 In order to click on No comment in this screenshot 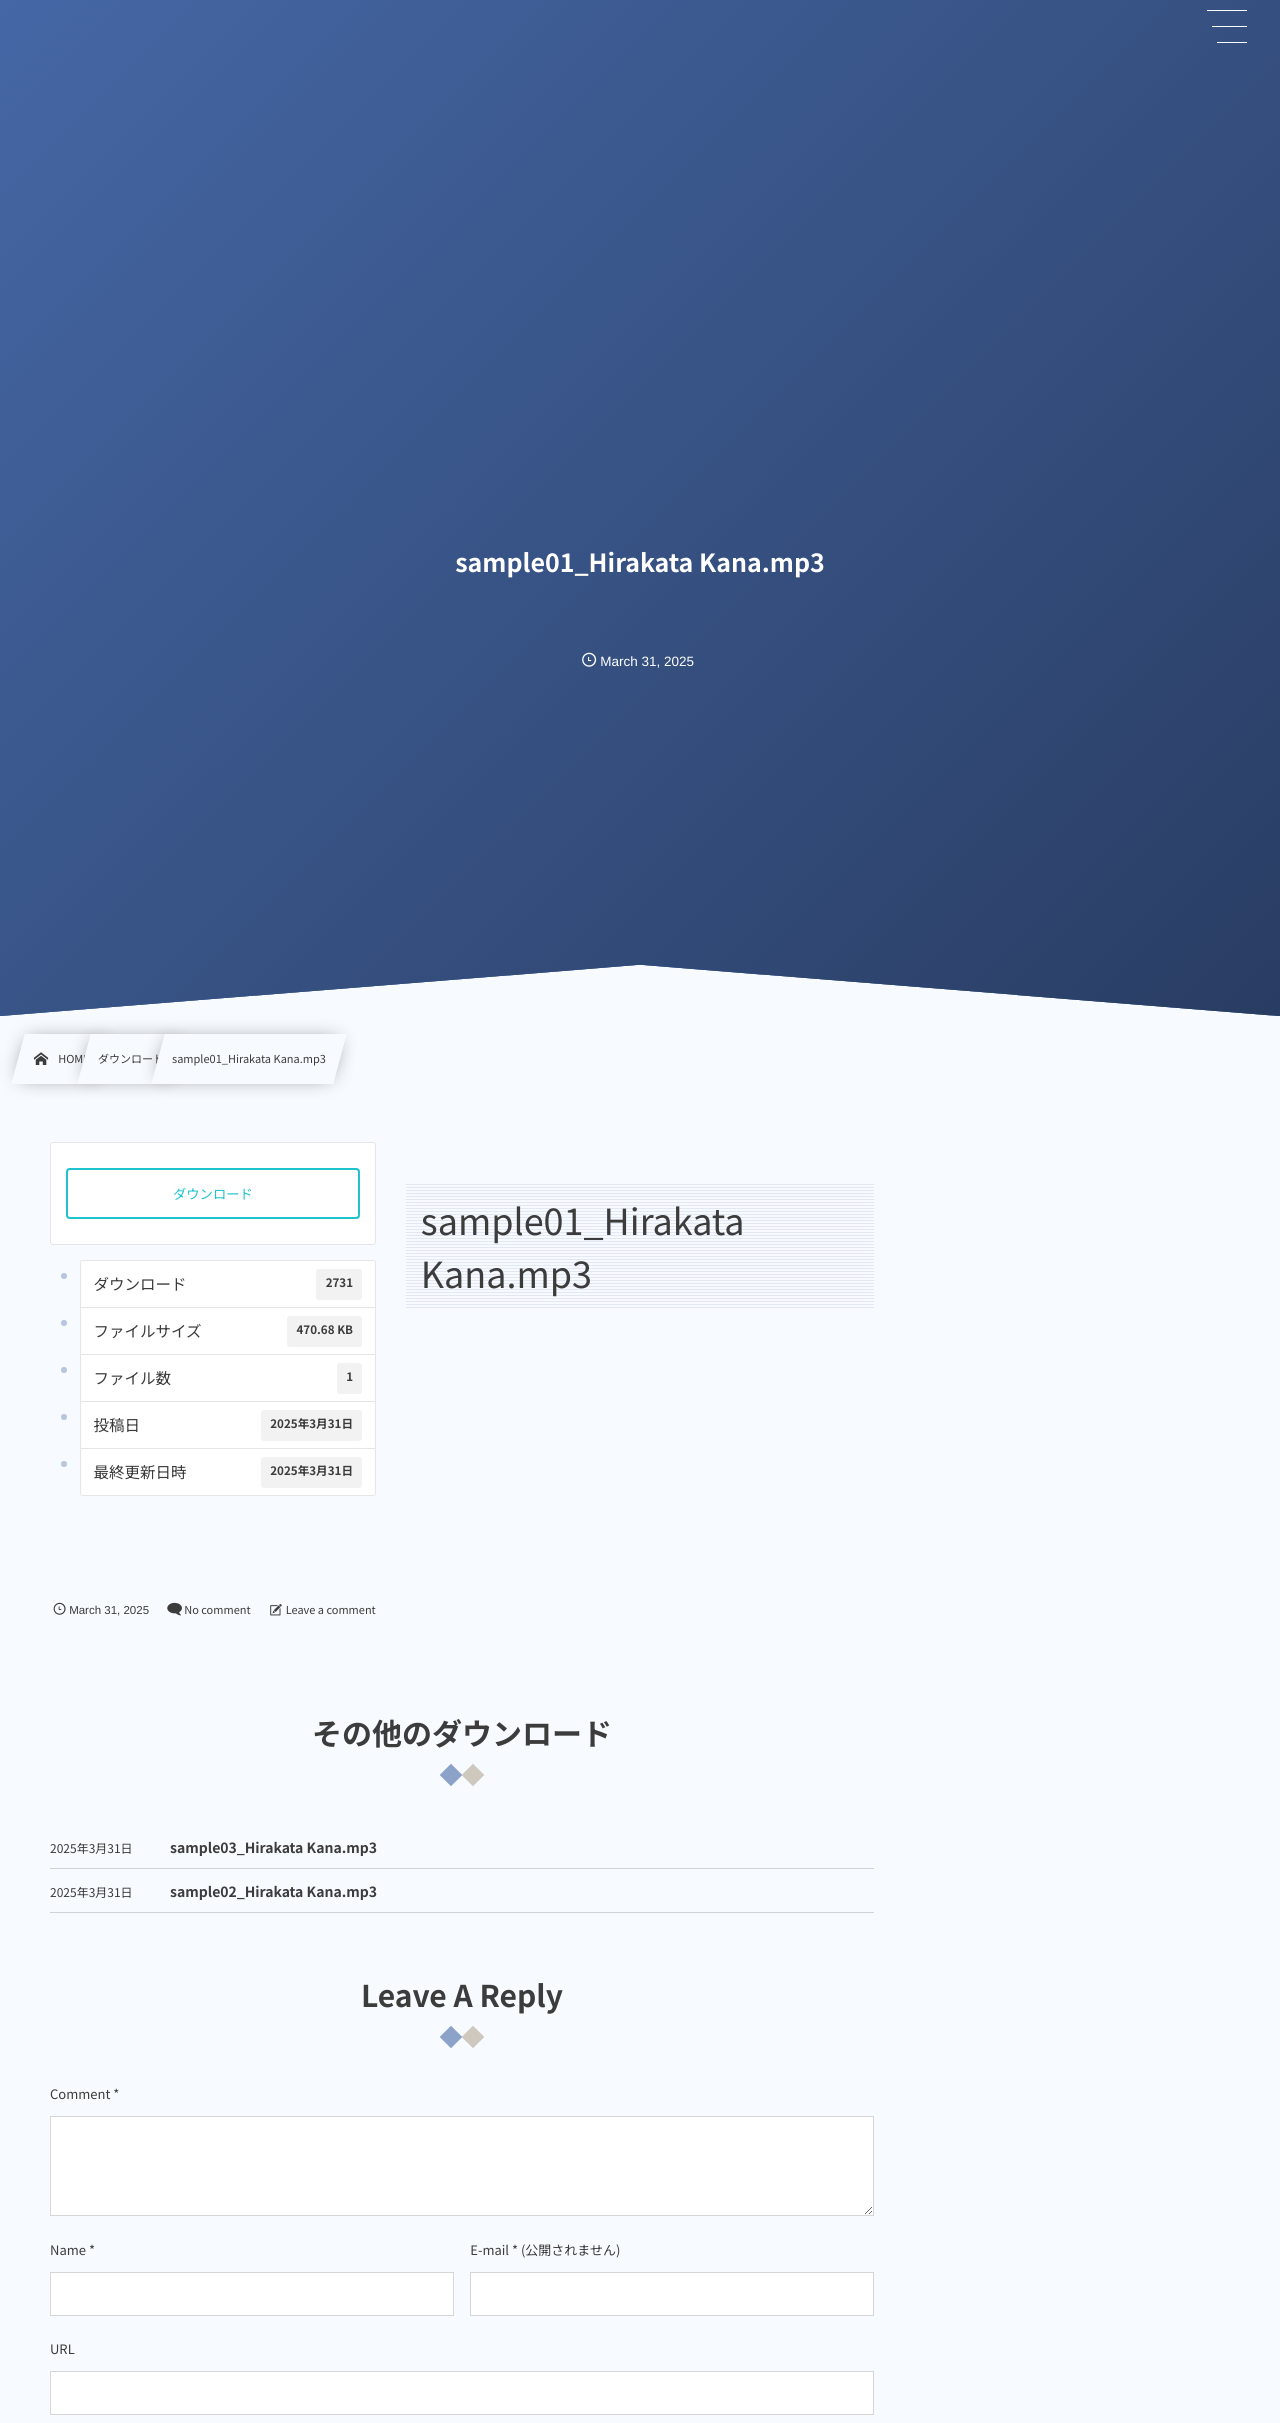, I will do `click(217, 1610)`.